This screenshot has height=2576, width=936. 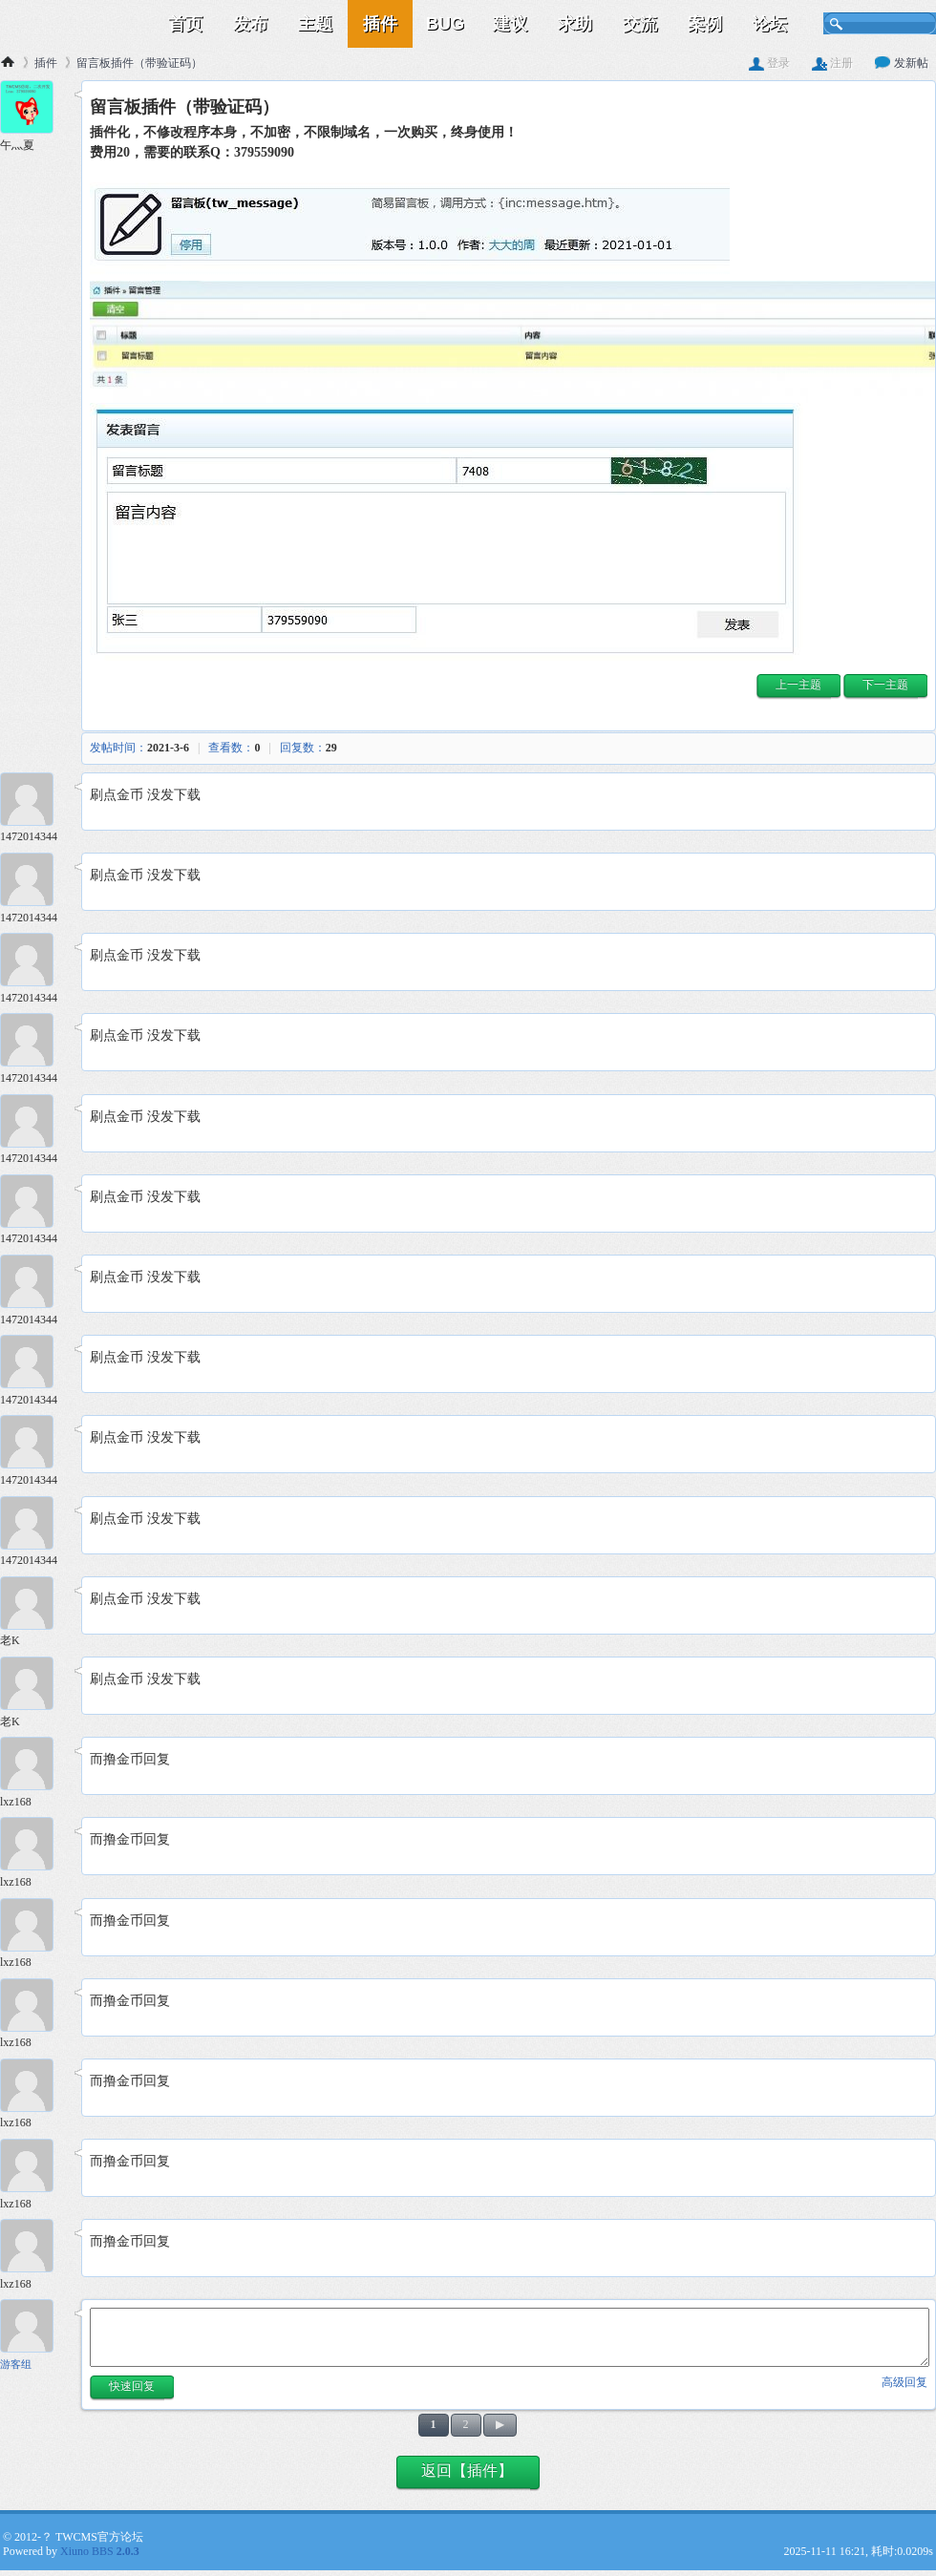 I want to click on 论坛, so click(x=770, y=23).